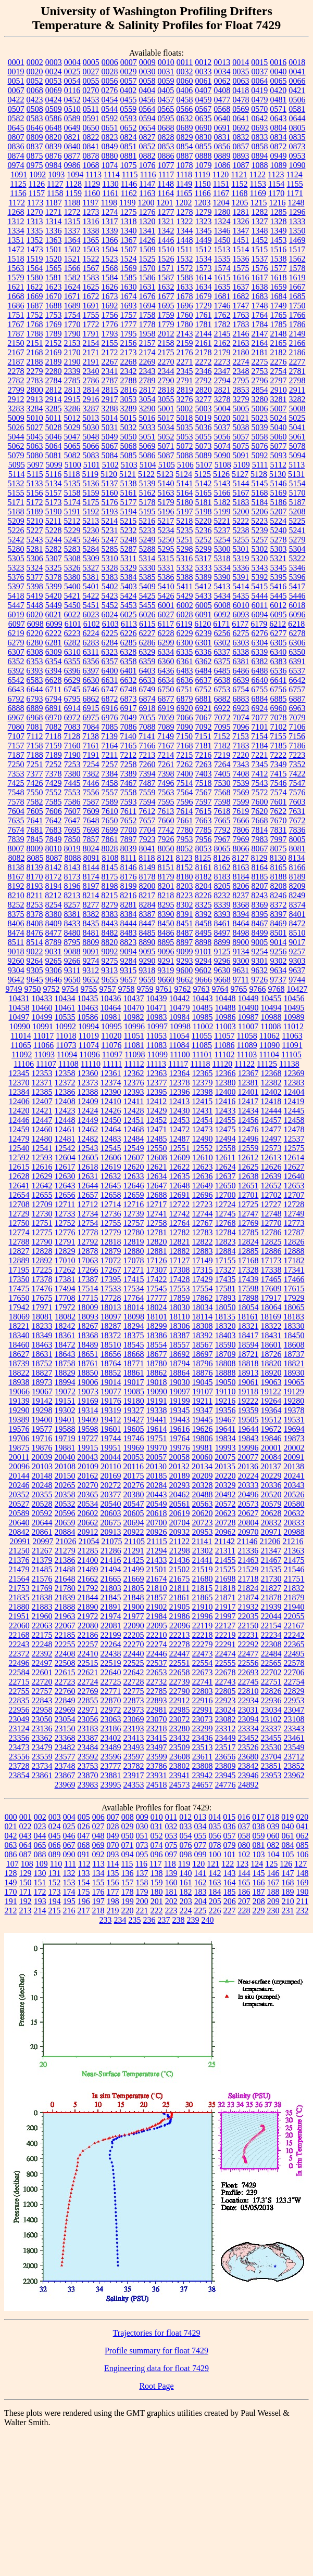 Image resolution: width=313 pixels, height=2576 pixels. Describe the element at coordinates (225, 1241) in the screenshot. I see `12823` at that location.